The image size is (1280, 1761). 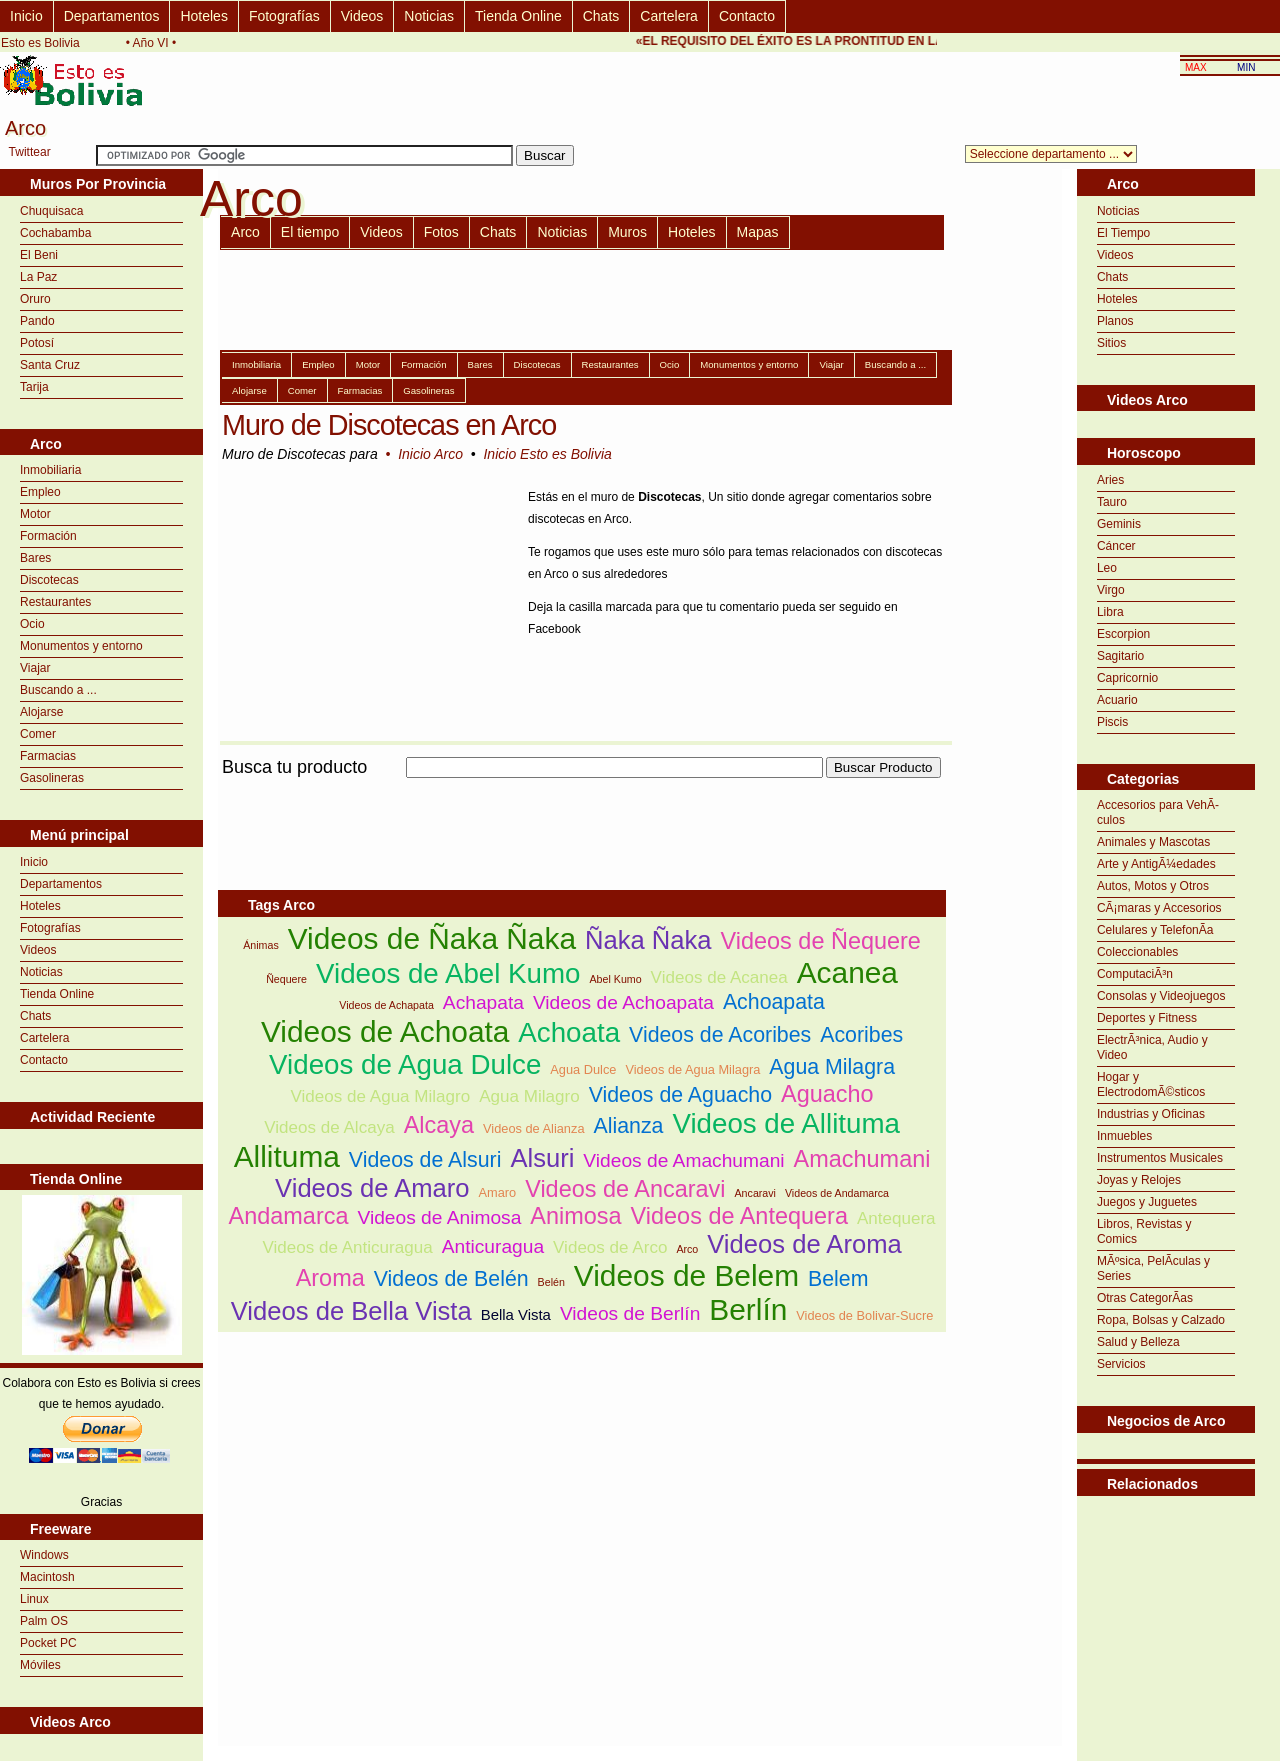 I want to click on Salud y Belleza, so click(x=1138, y=1342).